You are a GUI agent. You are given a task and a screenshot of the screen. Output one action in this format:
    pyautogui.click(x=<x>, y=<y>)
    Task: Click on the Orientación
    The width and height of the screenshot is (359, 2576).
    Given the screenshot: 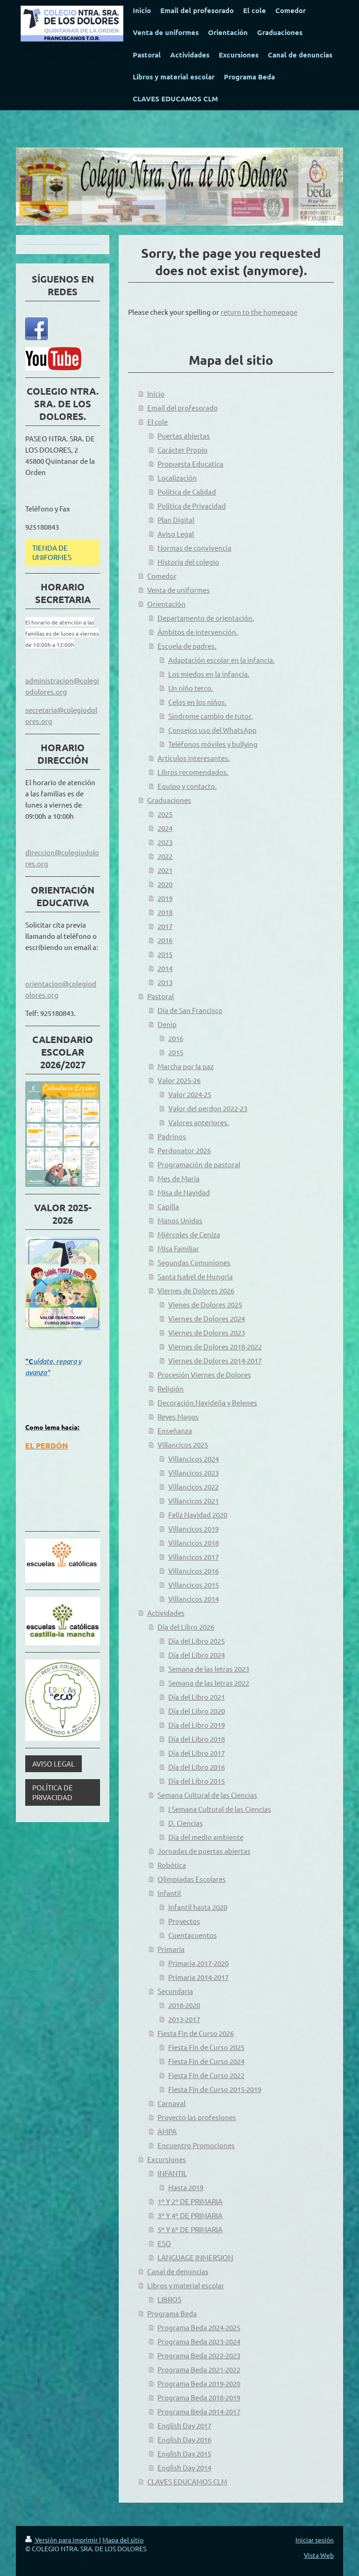 What is the action you would take?
    pyautogui.click(x=166, y=603)
    